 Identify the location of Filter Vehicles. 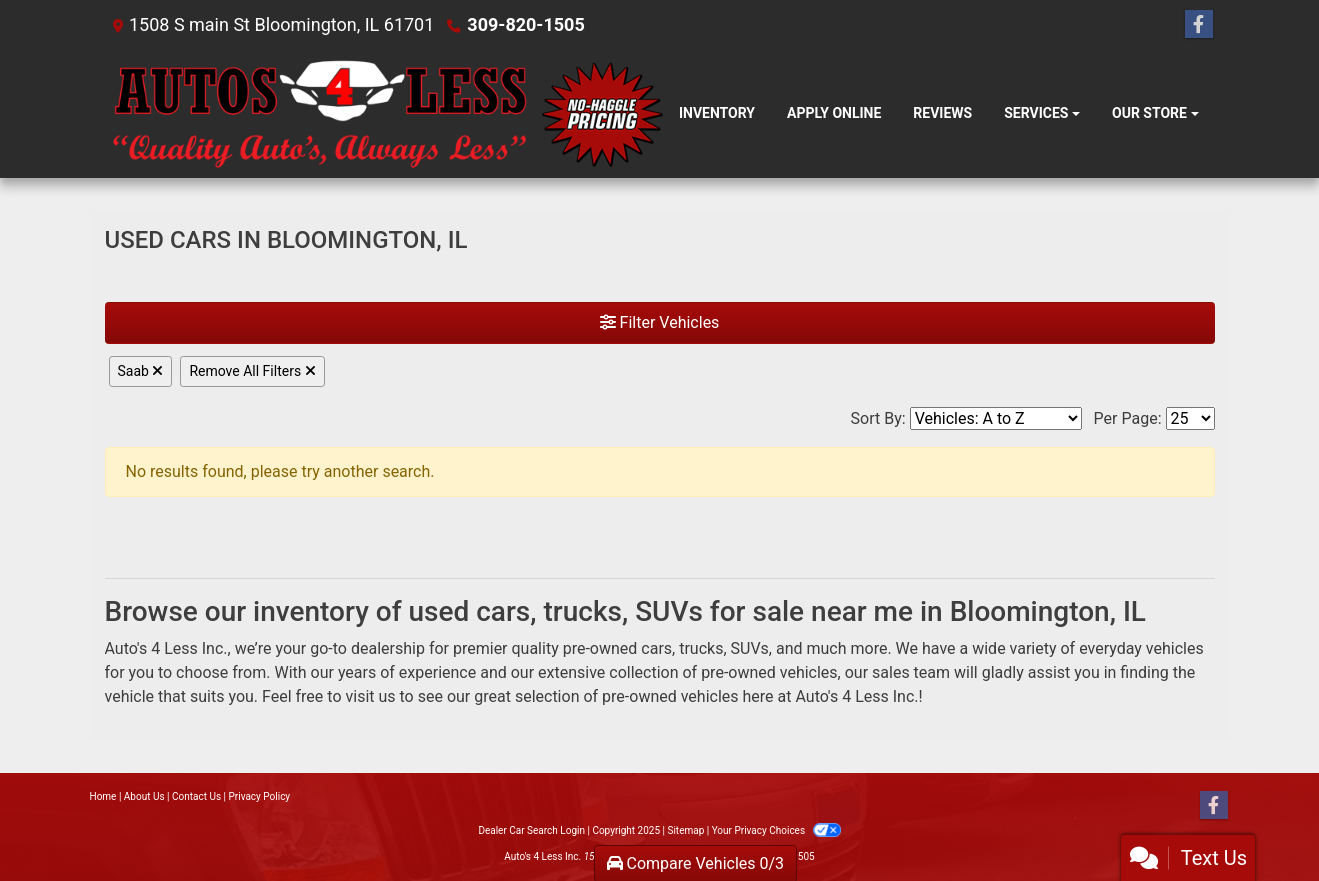
(660, 322).